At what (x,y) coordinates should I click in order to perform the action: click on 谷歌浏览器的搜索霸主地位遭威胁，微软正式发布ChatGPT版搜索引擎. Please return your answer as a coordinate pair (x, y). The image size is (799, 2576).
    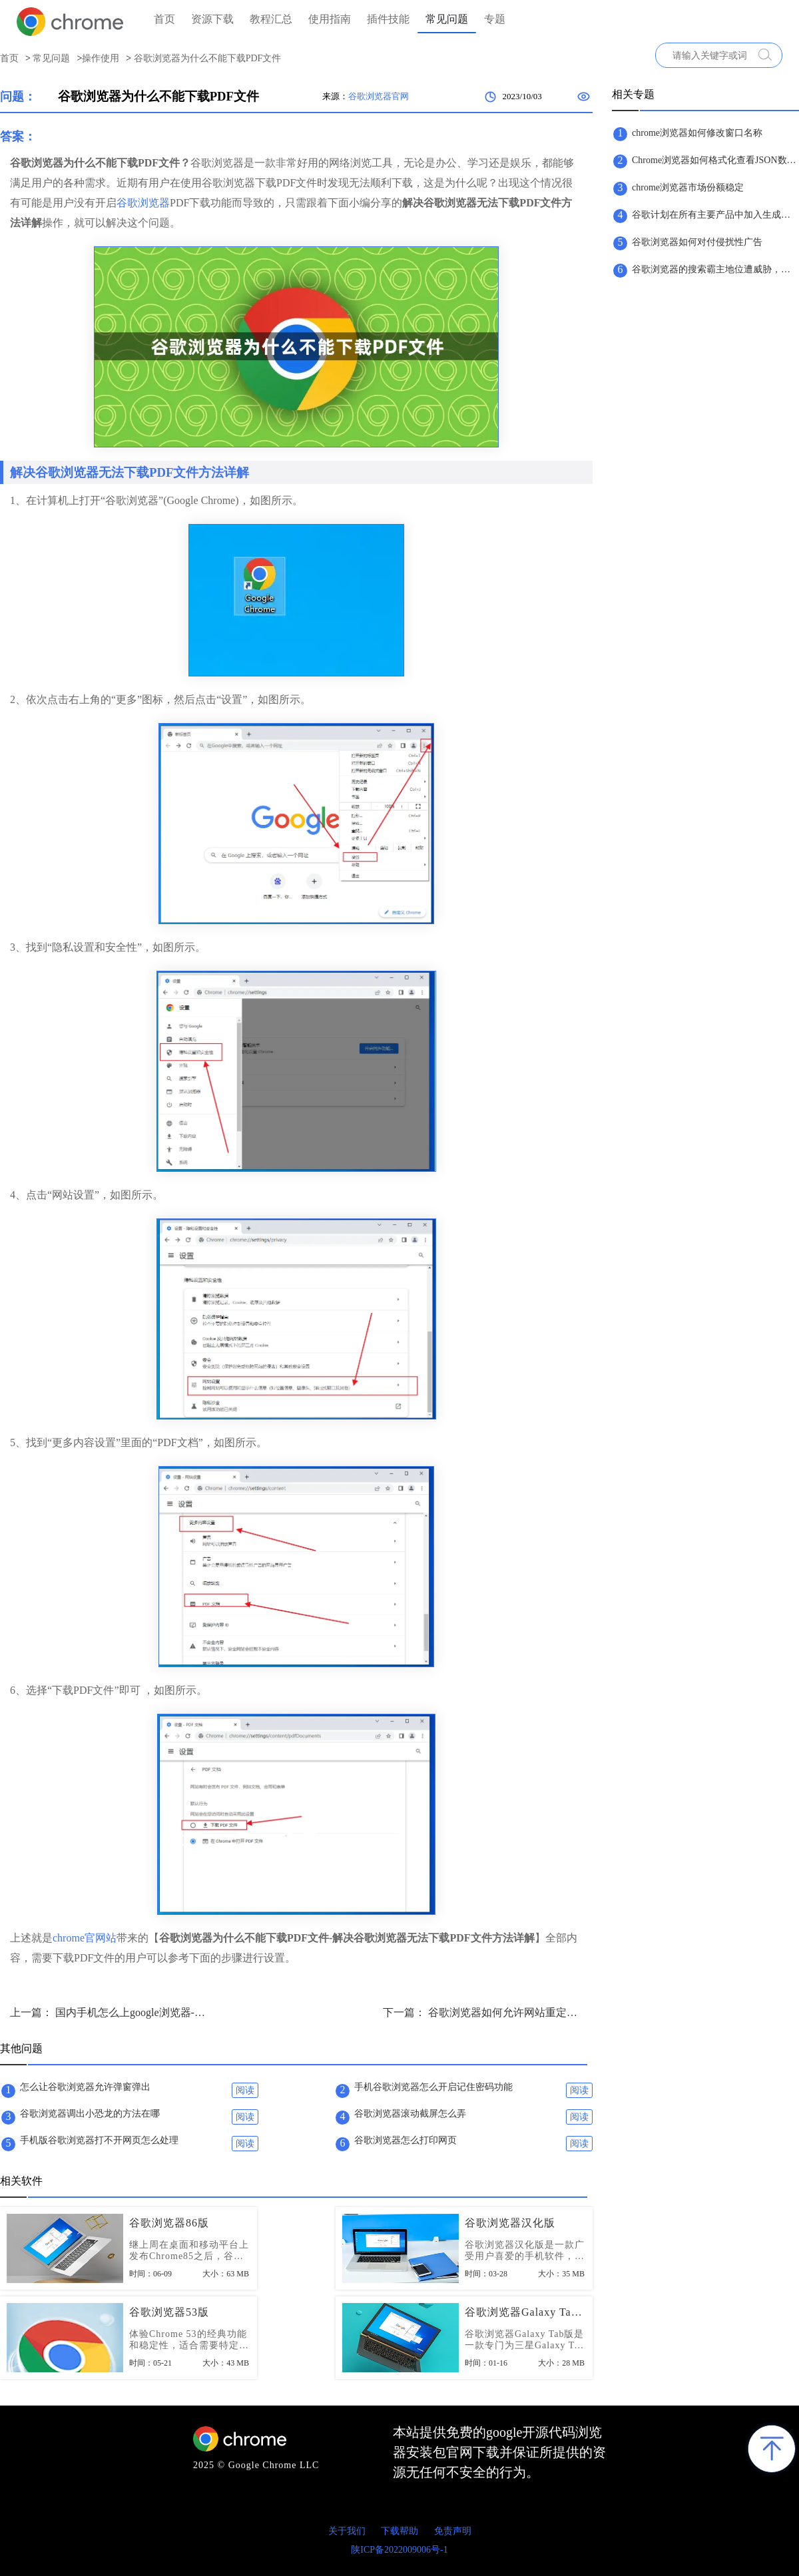
    Looking at the image, I should click on (715, 269).